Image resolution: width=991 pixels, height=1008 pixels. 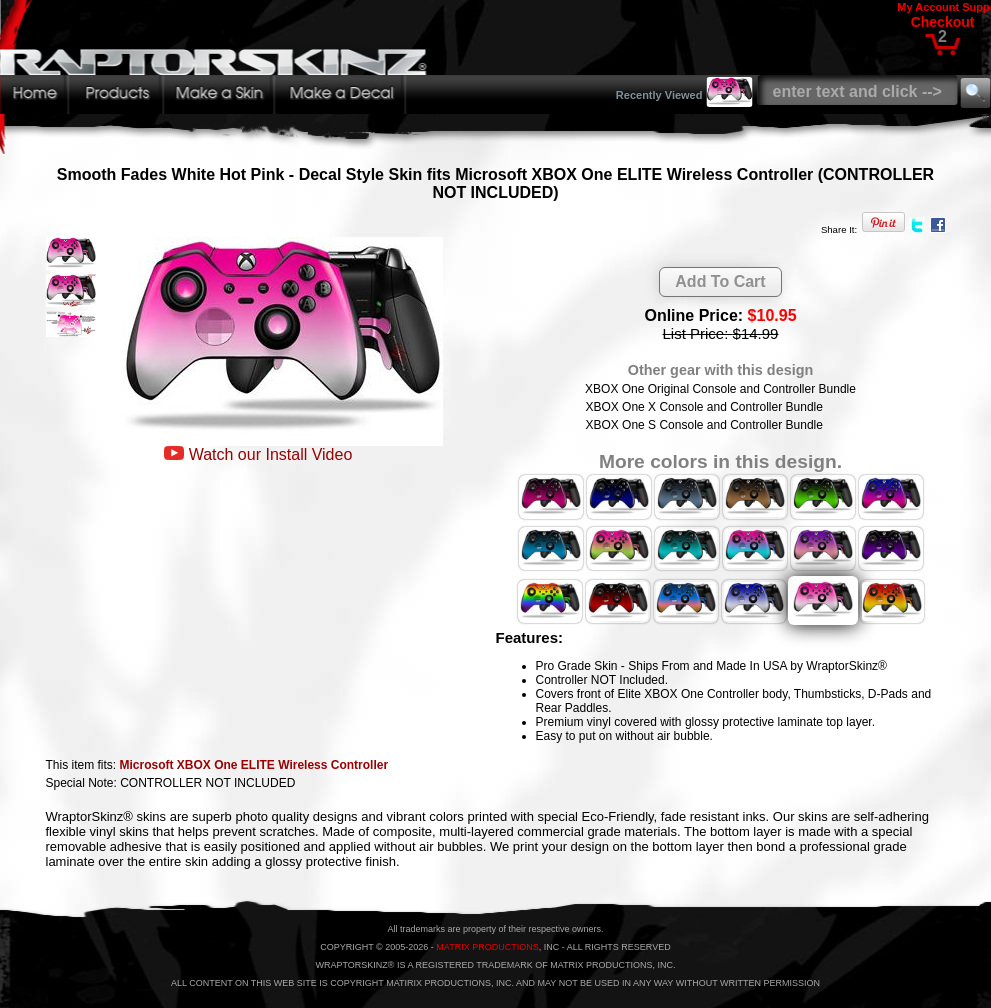 I want to click on My Account, so click(x=928, y=7).